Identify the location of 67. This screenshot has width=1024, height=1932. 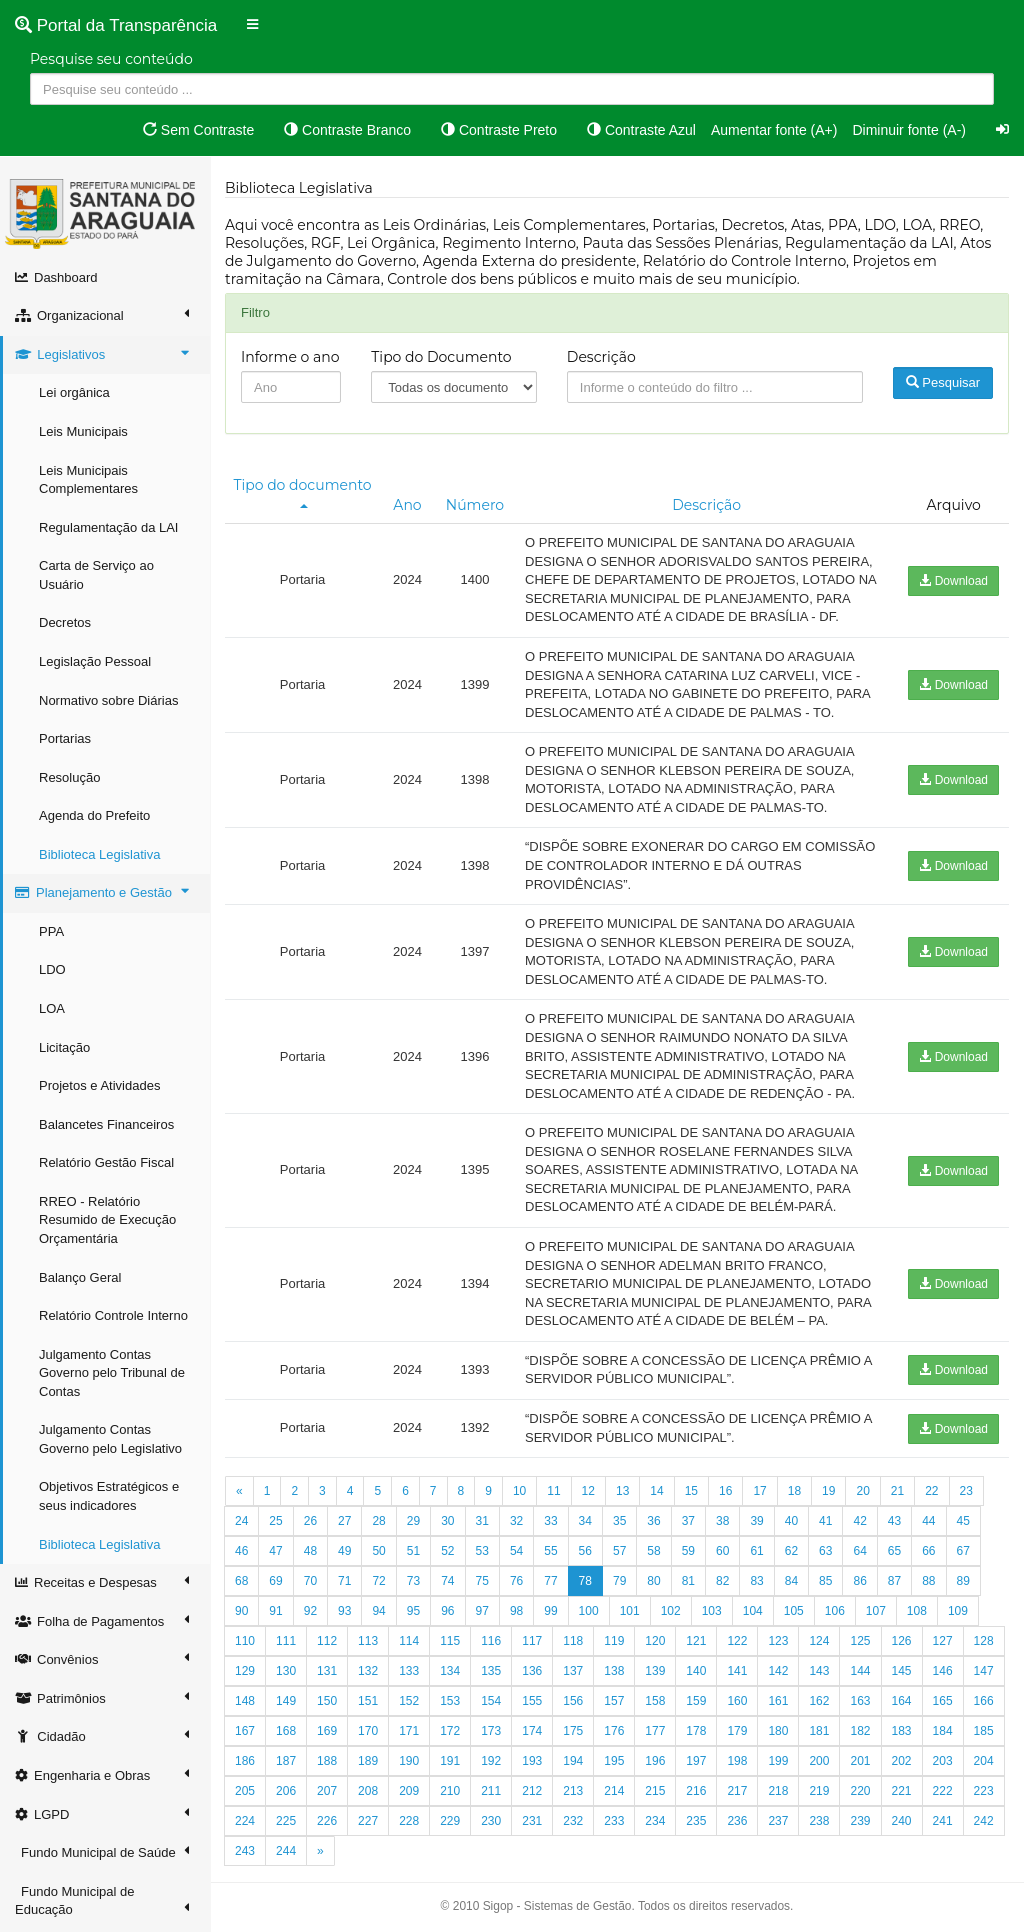
(963, 1551).